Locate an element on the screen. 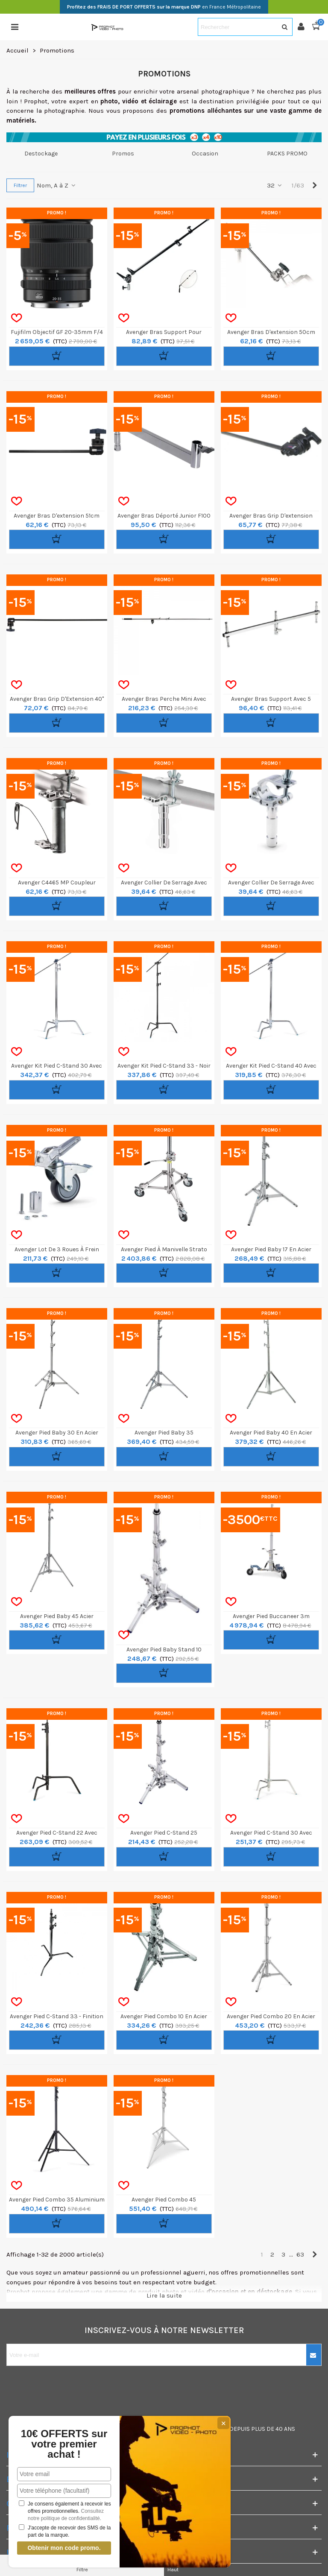 The image size is (328, 2576). Avenger Pied C-Stand 25 is located at coordinates (163, 1832).